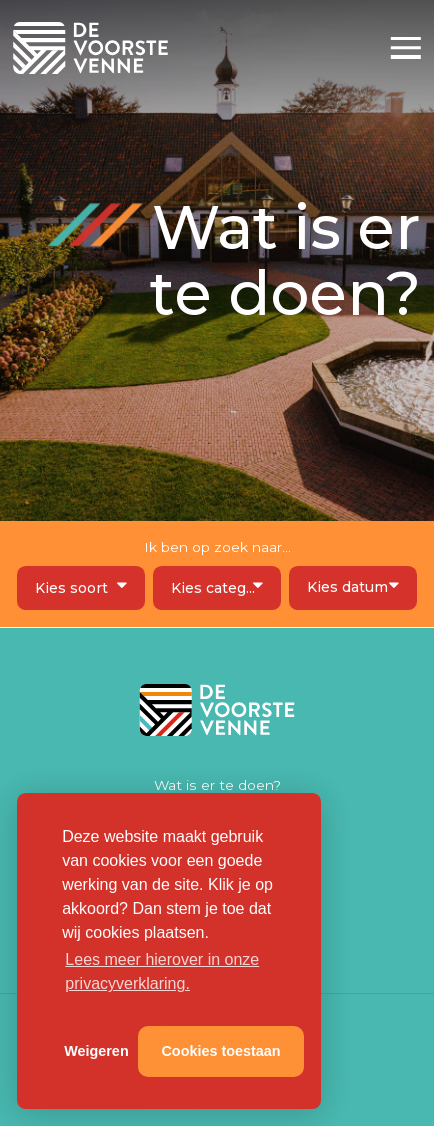 Image resolution: width=434 pixels, height=1126 pixels. What do you see at coordinates (93, 48) in the screenshot?
I see `De Voorste Venne` at bounding box center [93, 48].